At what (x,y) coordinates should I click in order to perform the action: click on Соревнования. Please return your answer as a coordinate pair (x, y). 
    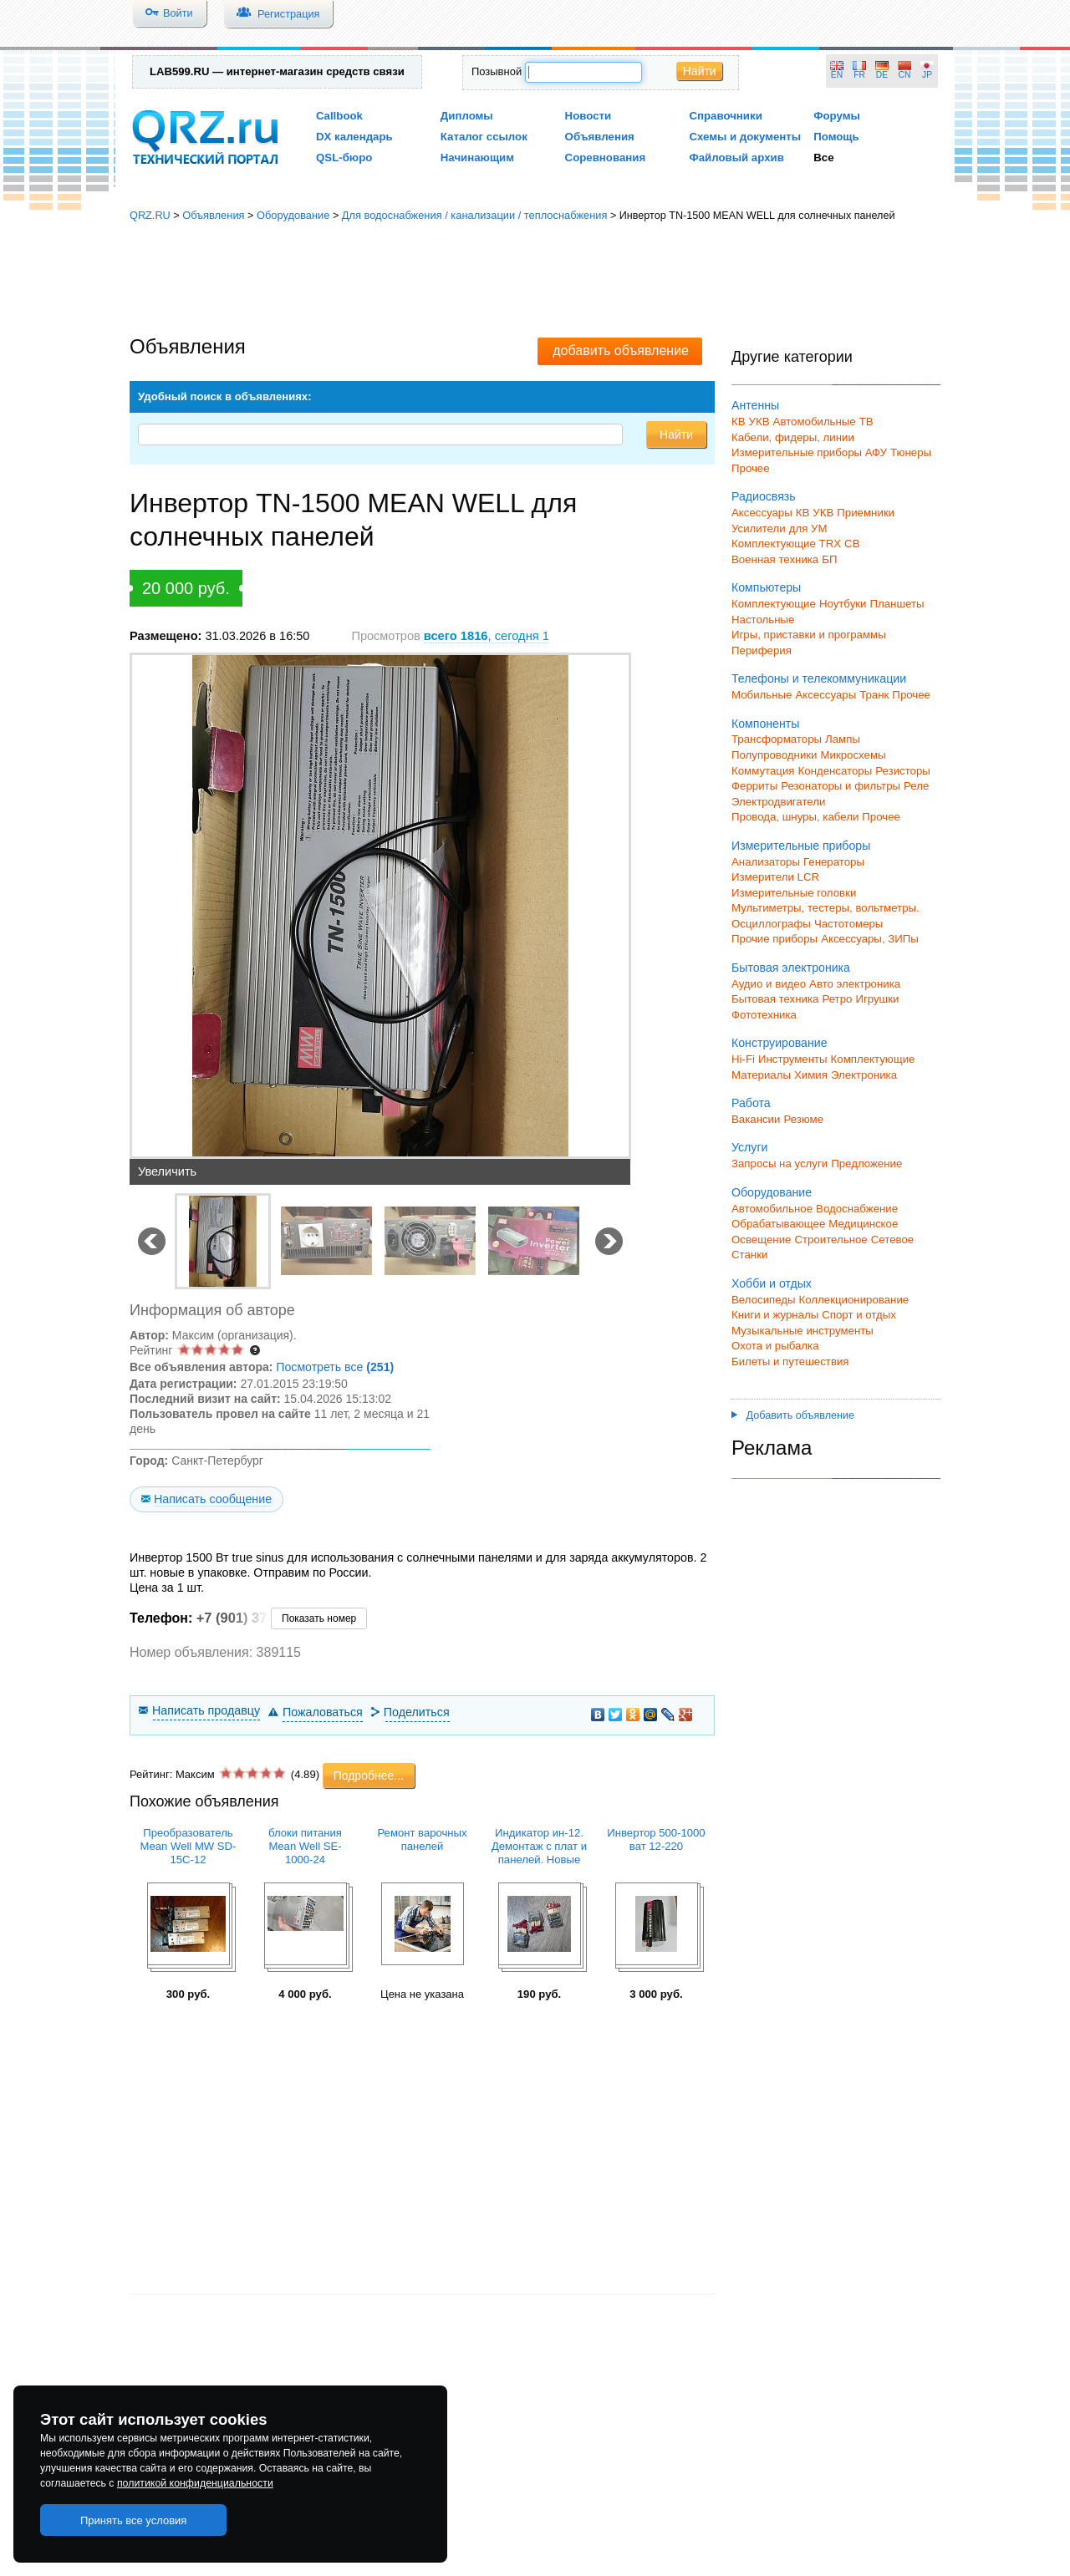
    Looking at the image, I should click on (605, 157).